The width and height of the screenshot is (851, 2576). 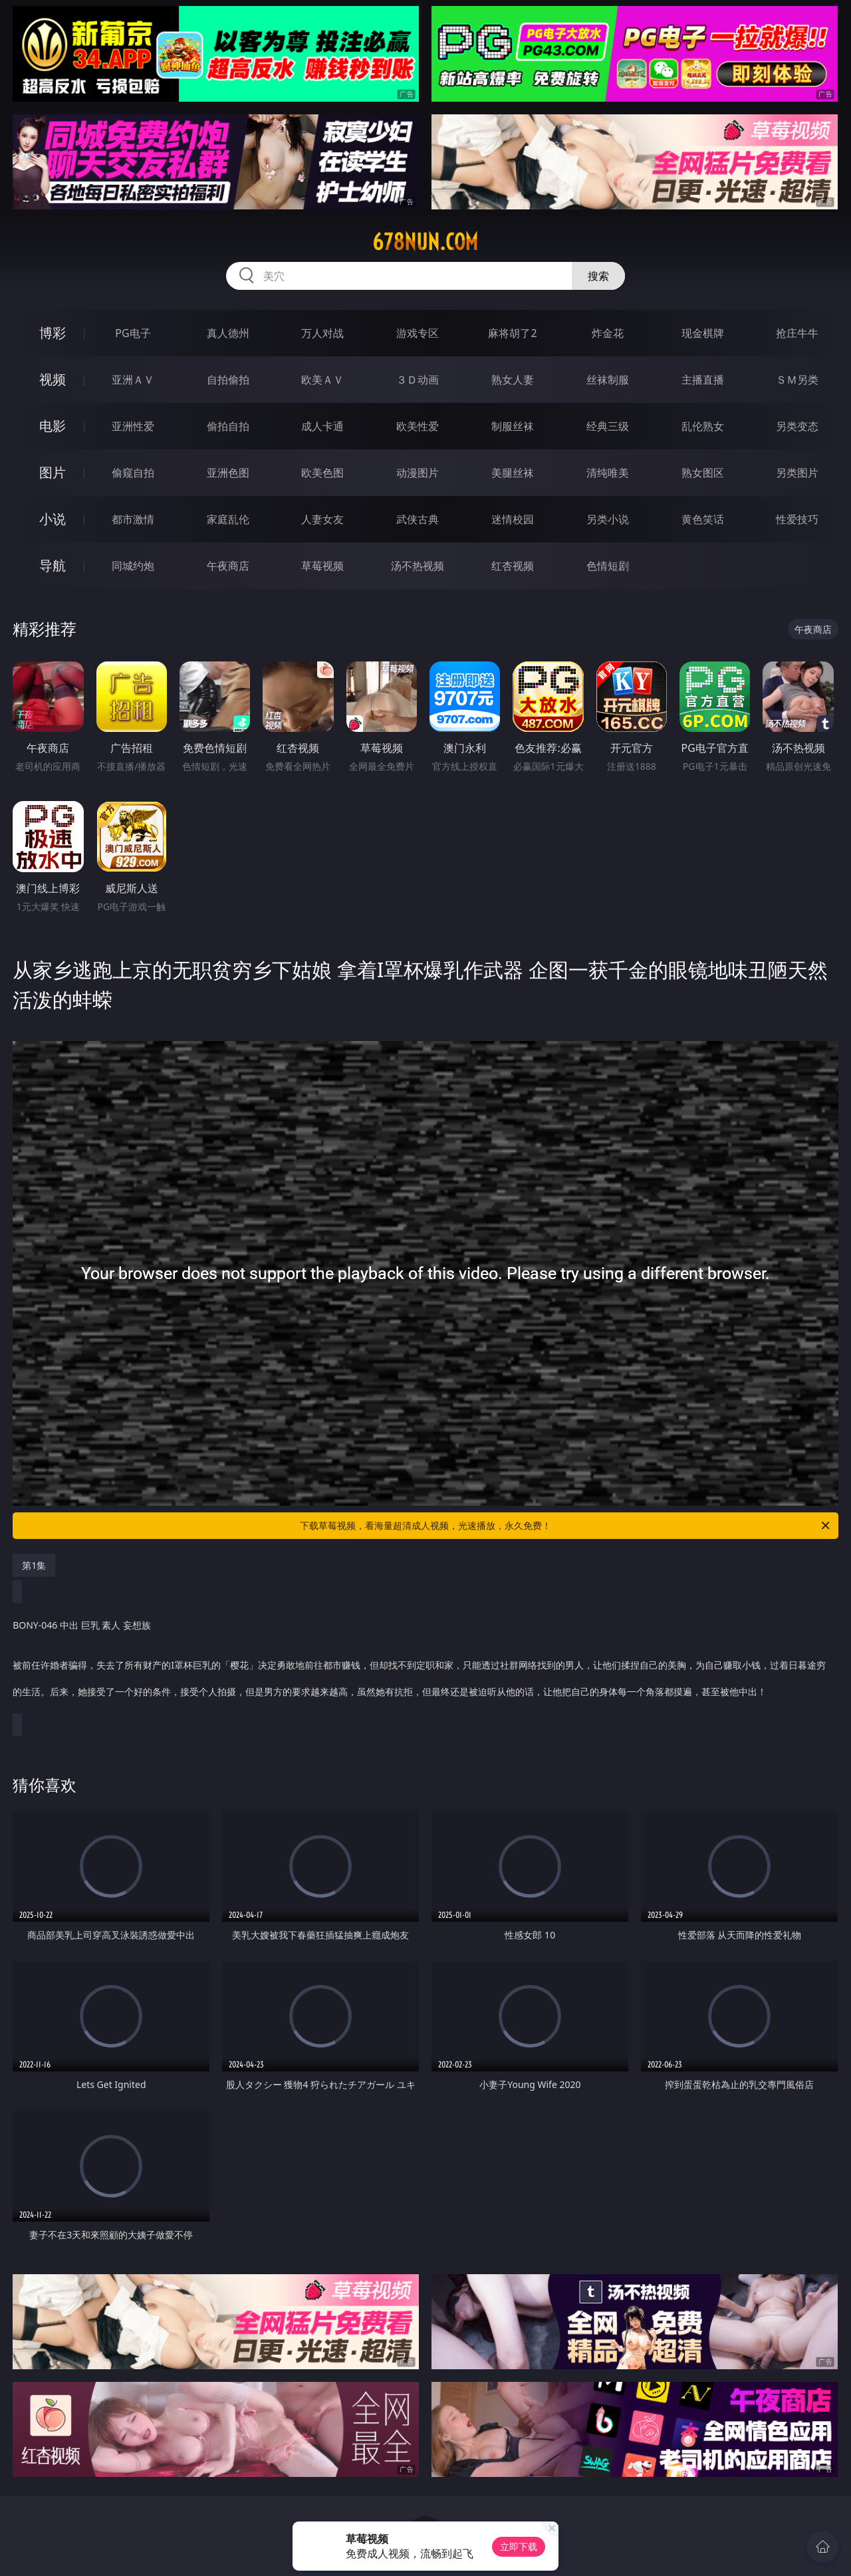 I want to click on 乱伦熟女, so click(x=702, y=426).